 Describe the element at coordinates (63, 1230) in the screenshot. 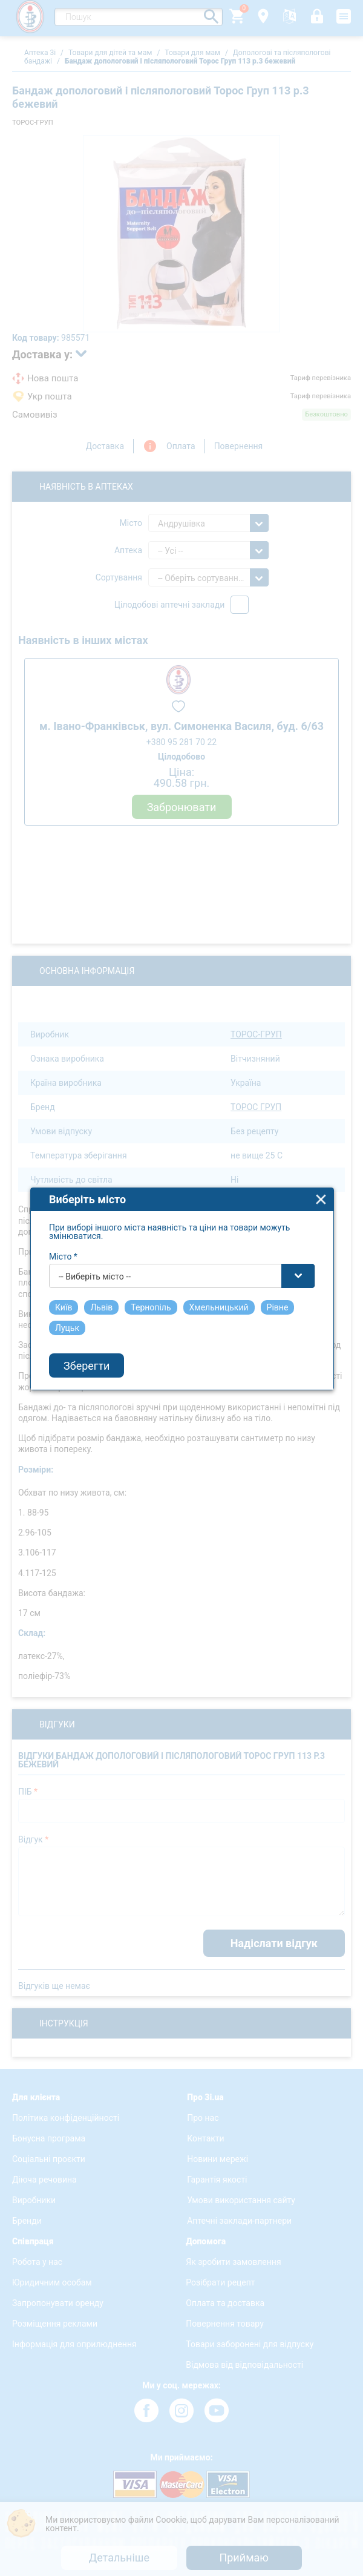

I see `Місто *` at that location.